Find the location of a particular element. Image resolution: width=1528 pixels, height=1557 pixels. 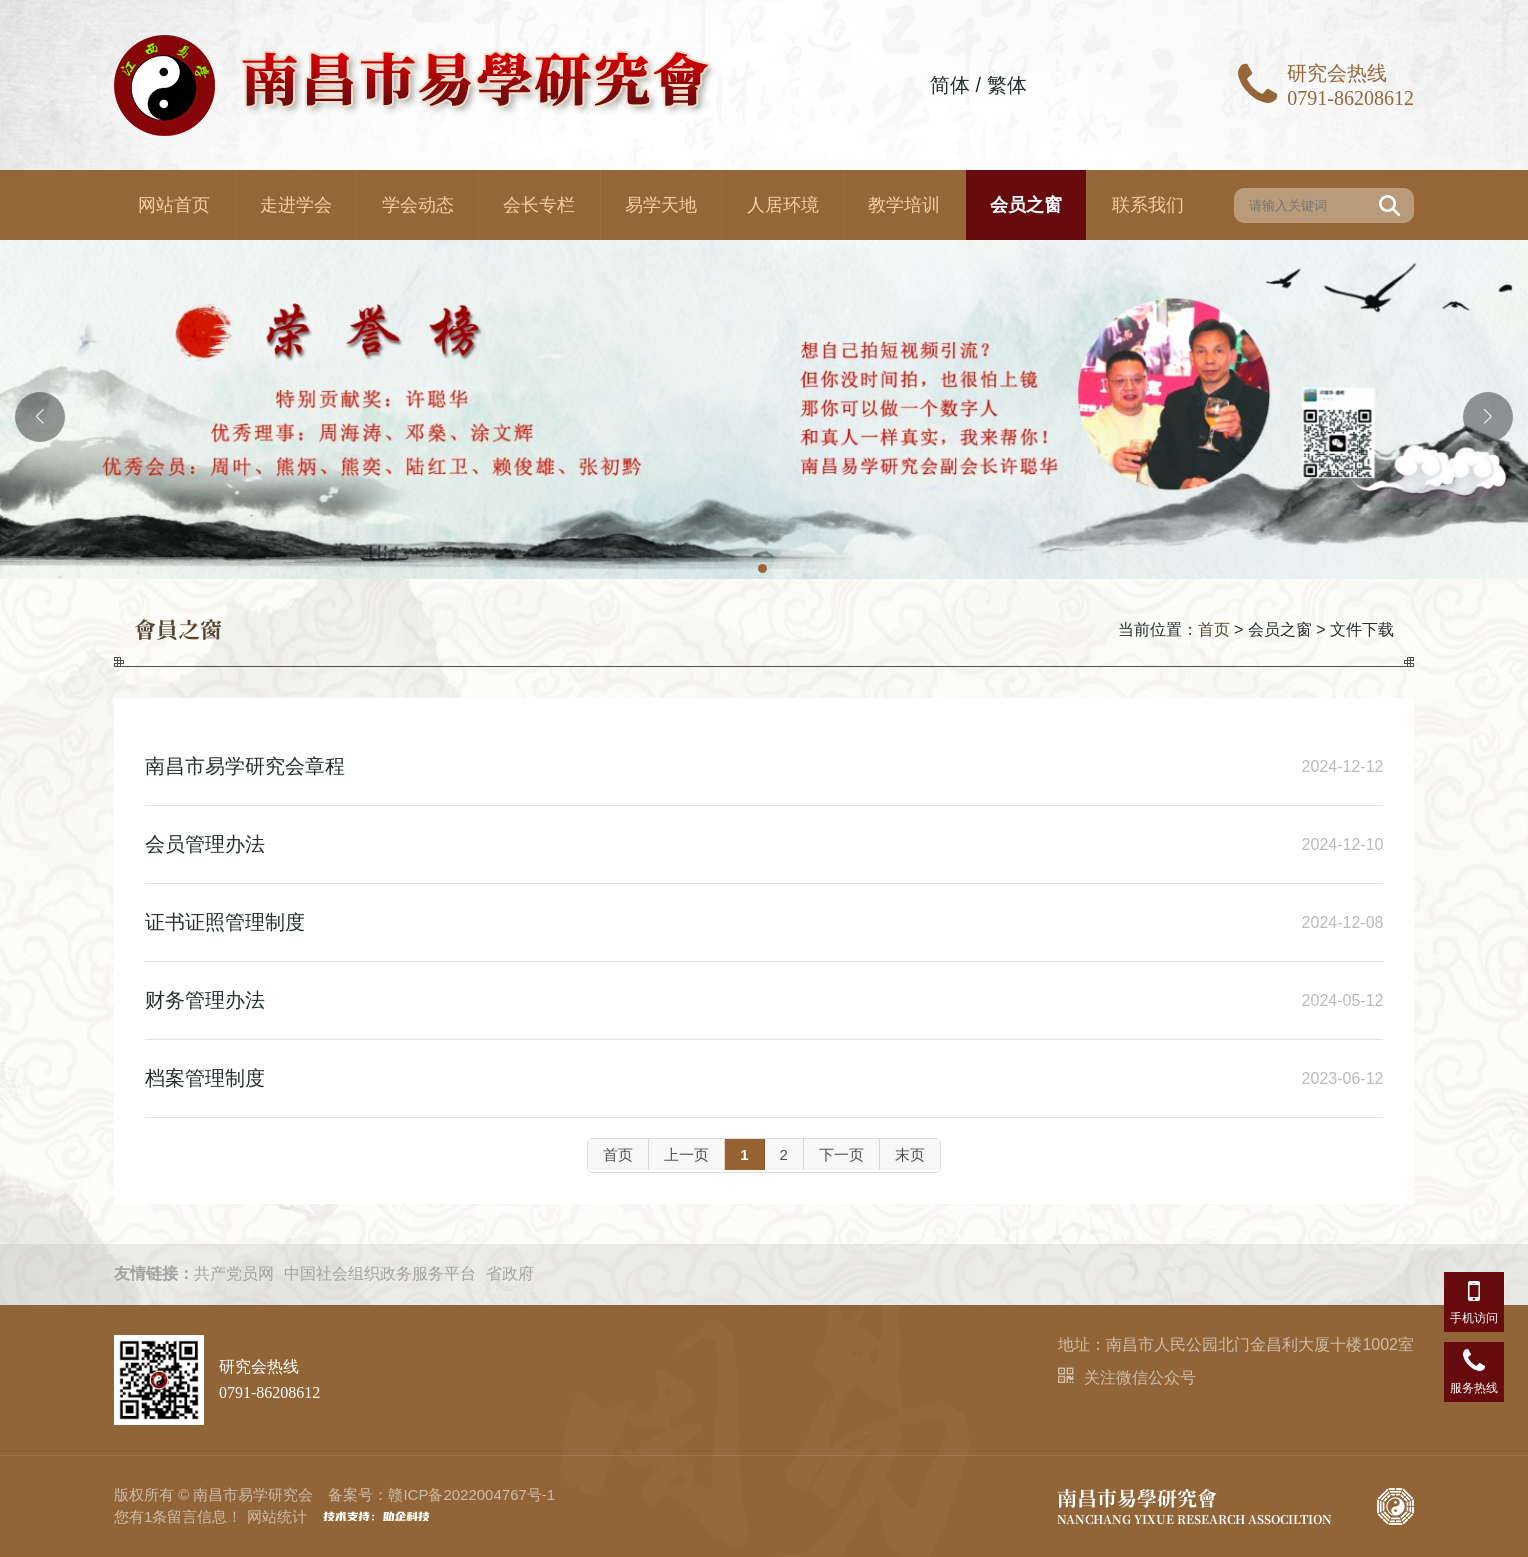

简体 is located at coordinates (950, 85).